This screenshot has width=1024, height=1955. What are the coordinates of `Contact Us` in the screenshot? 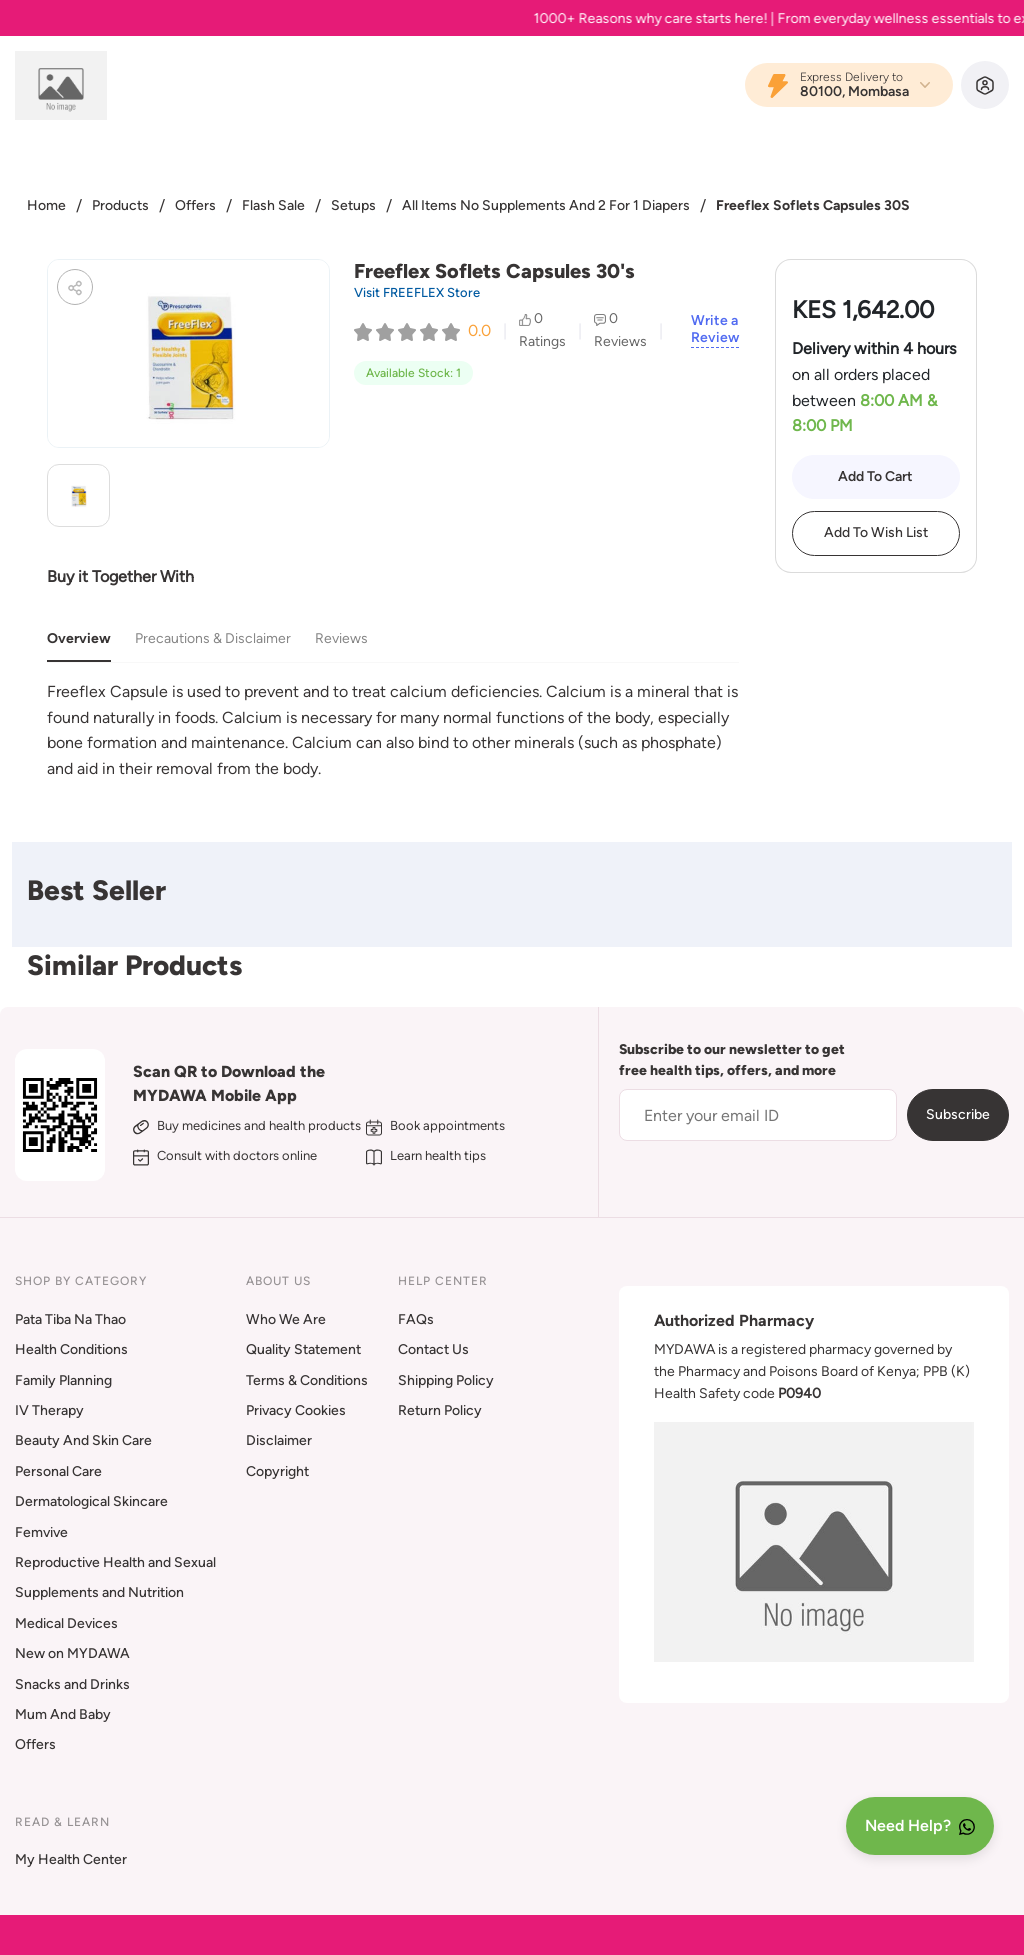 It's located at (433, 1349).